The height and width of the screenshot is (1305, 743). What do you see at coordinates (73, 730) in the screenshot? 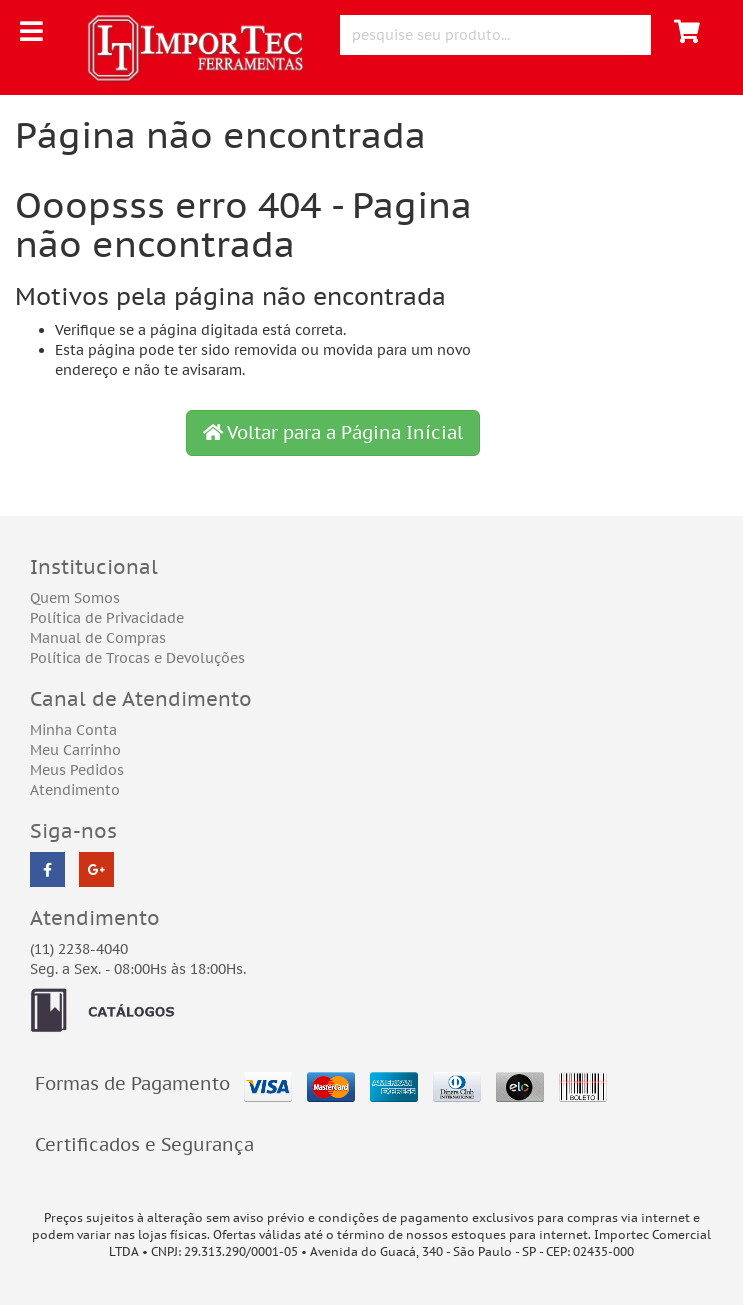
I see `Minha Conta` at bounding box center [73, 730].